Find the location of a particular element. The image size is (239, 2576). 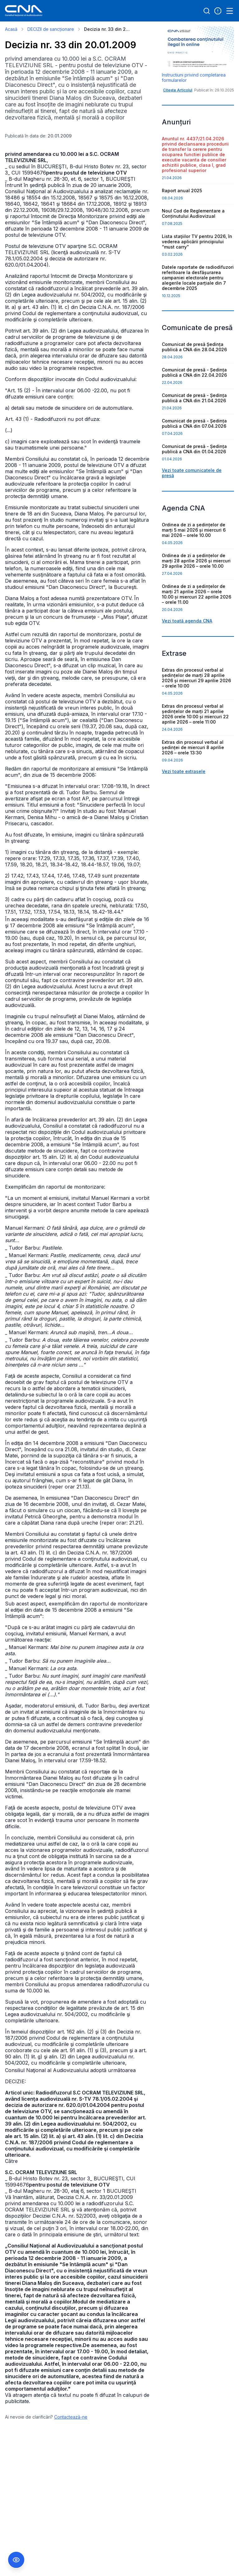

[Comutare Meniu Accesibilitate] is located at coordinates (16, 2560).